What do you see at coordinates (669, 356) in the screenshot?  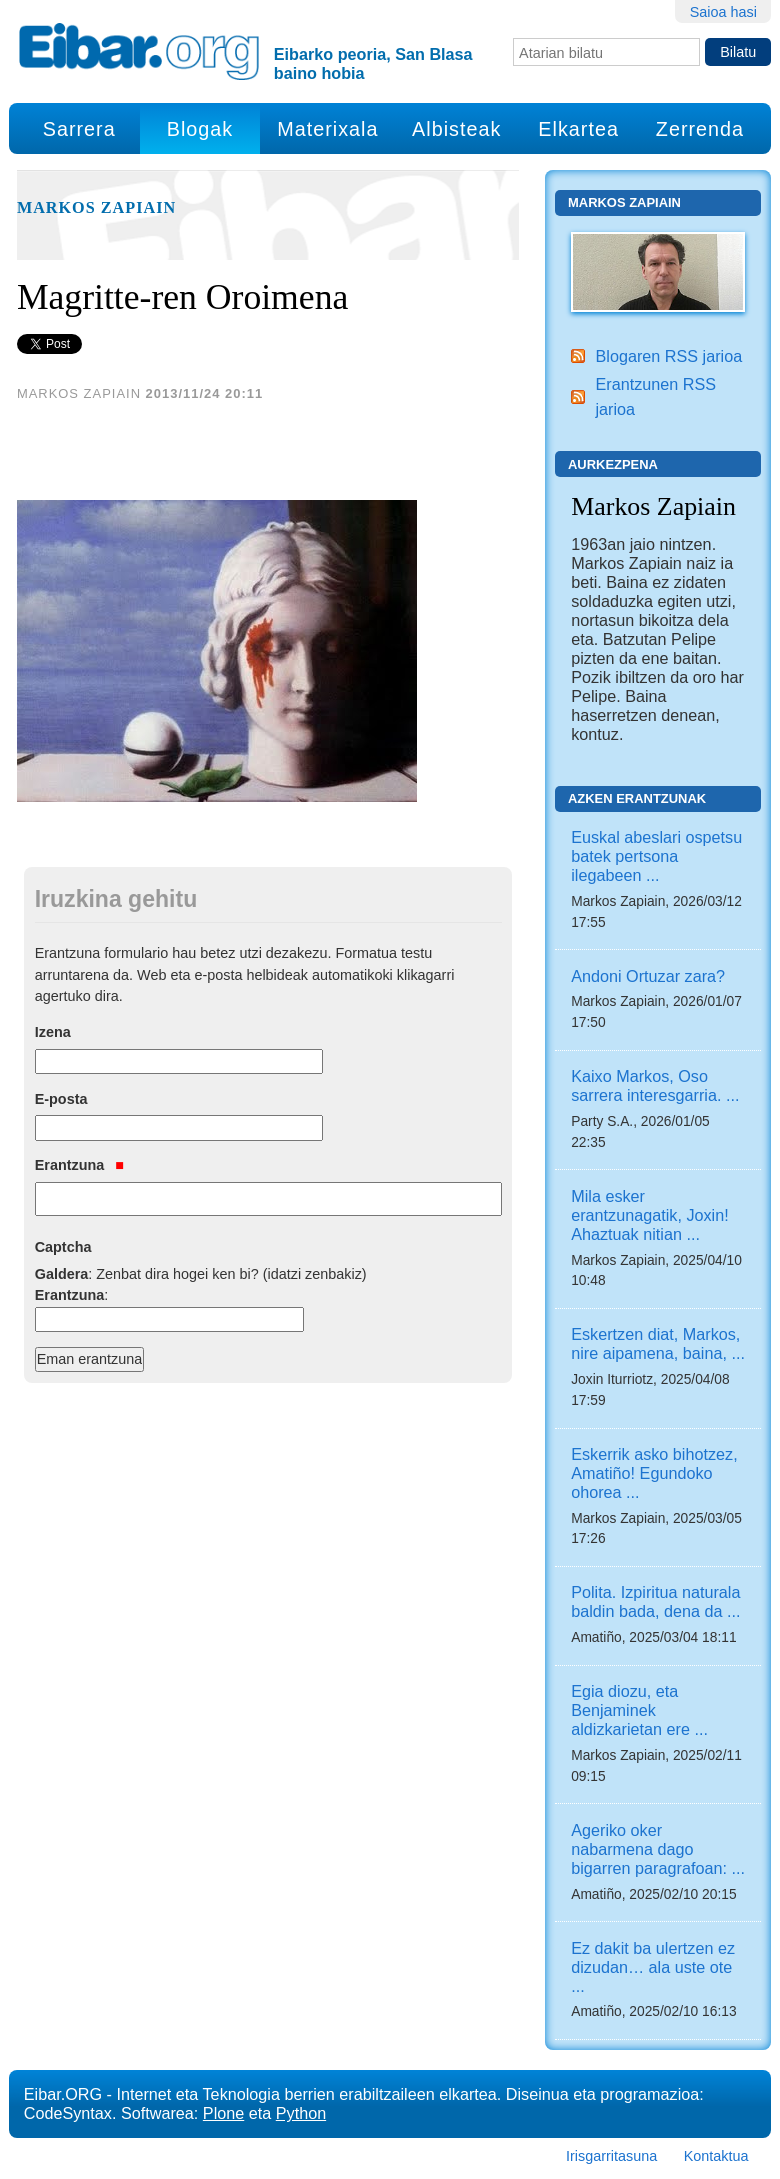 I see `Blogaren RSS jarioa` at bounding box center [669, 356].